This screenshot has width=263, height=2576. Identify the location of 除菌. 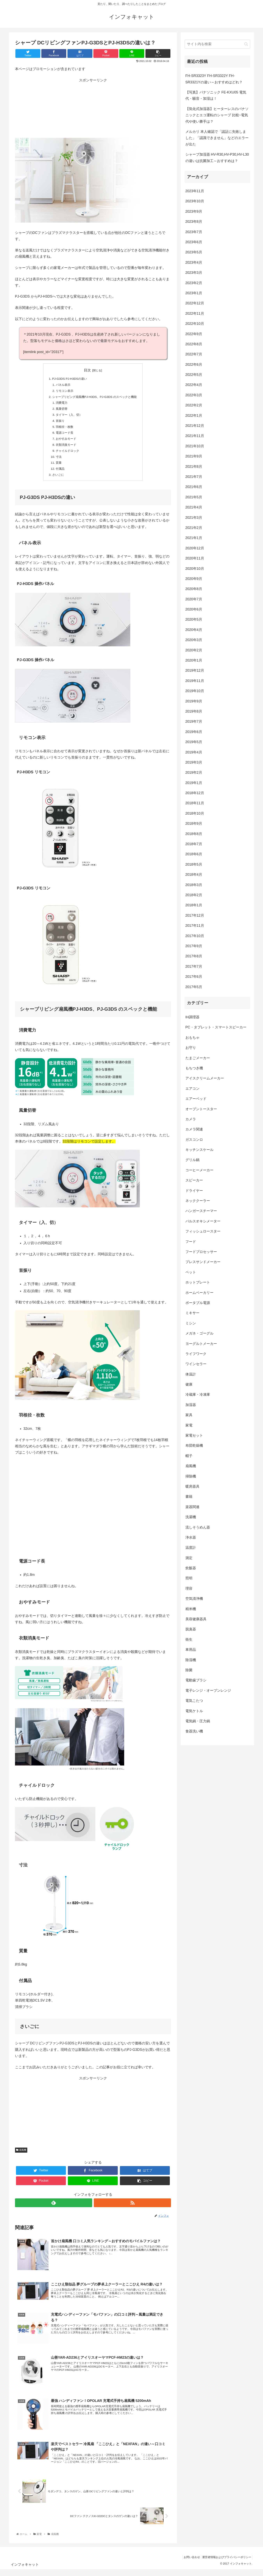
(188, 1670).